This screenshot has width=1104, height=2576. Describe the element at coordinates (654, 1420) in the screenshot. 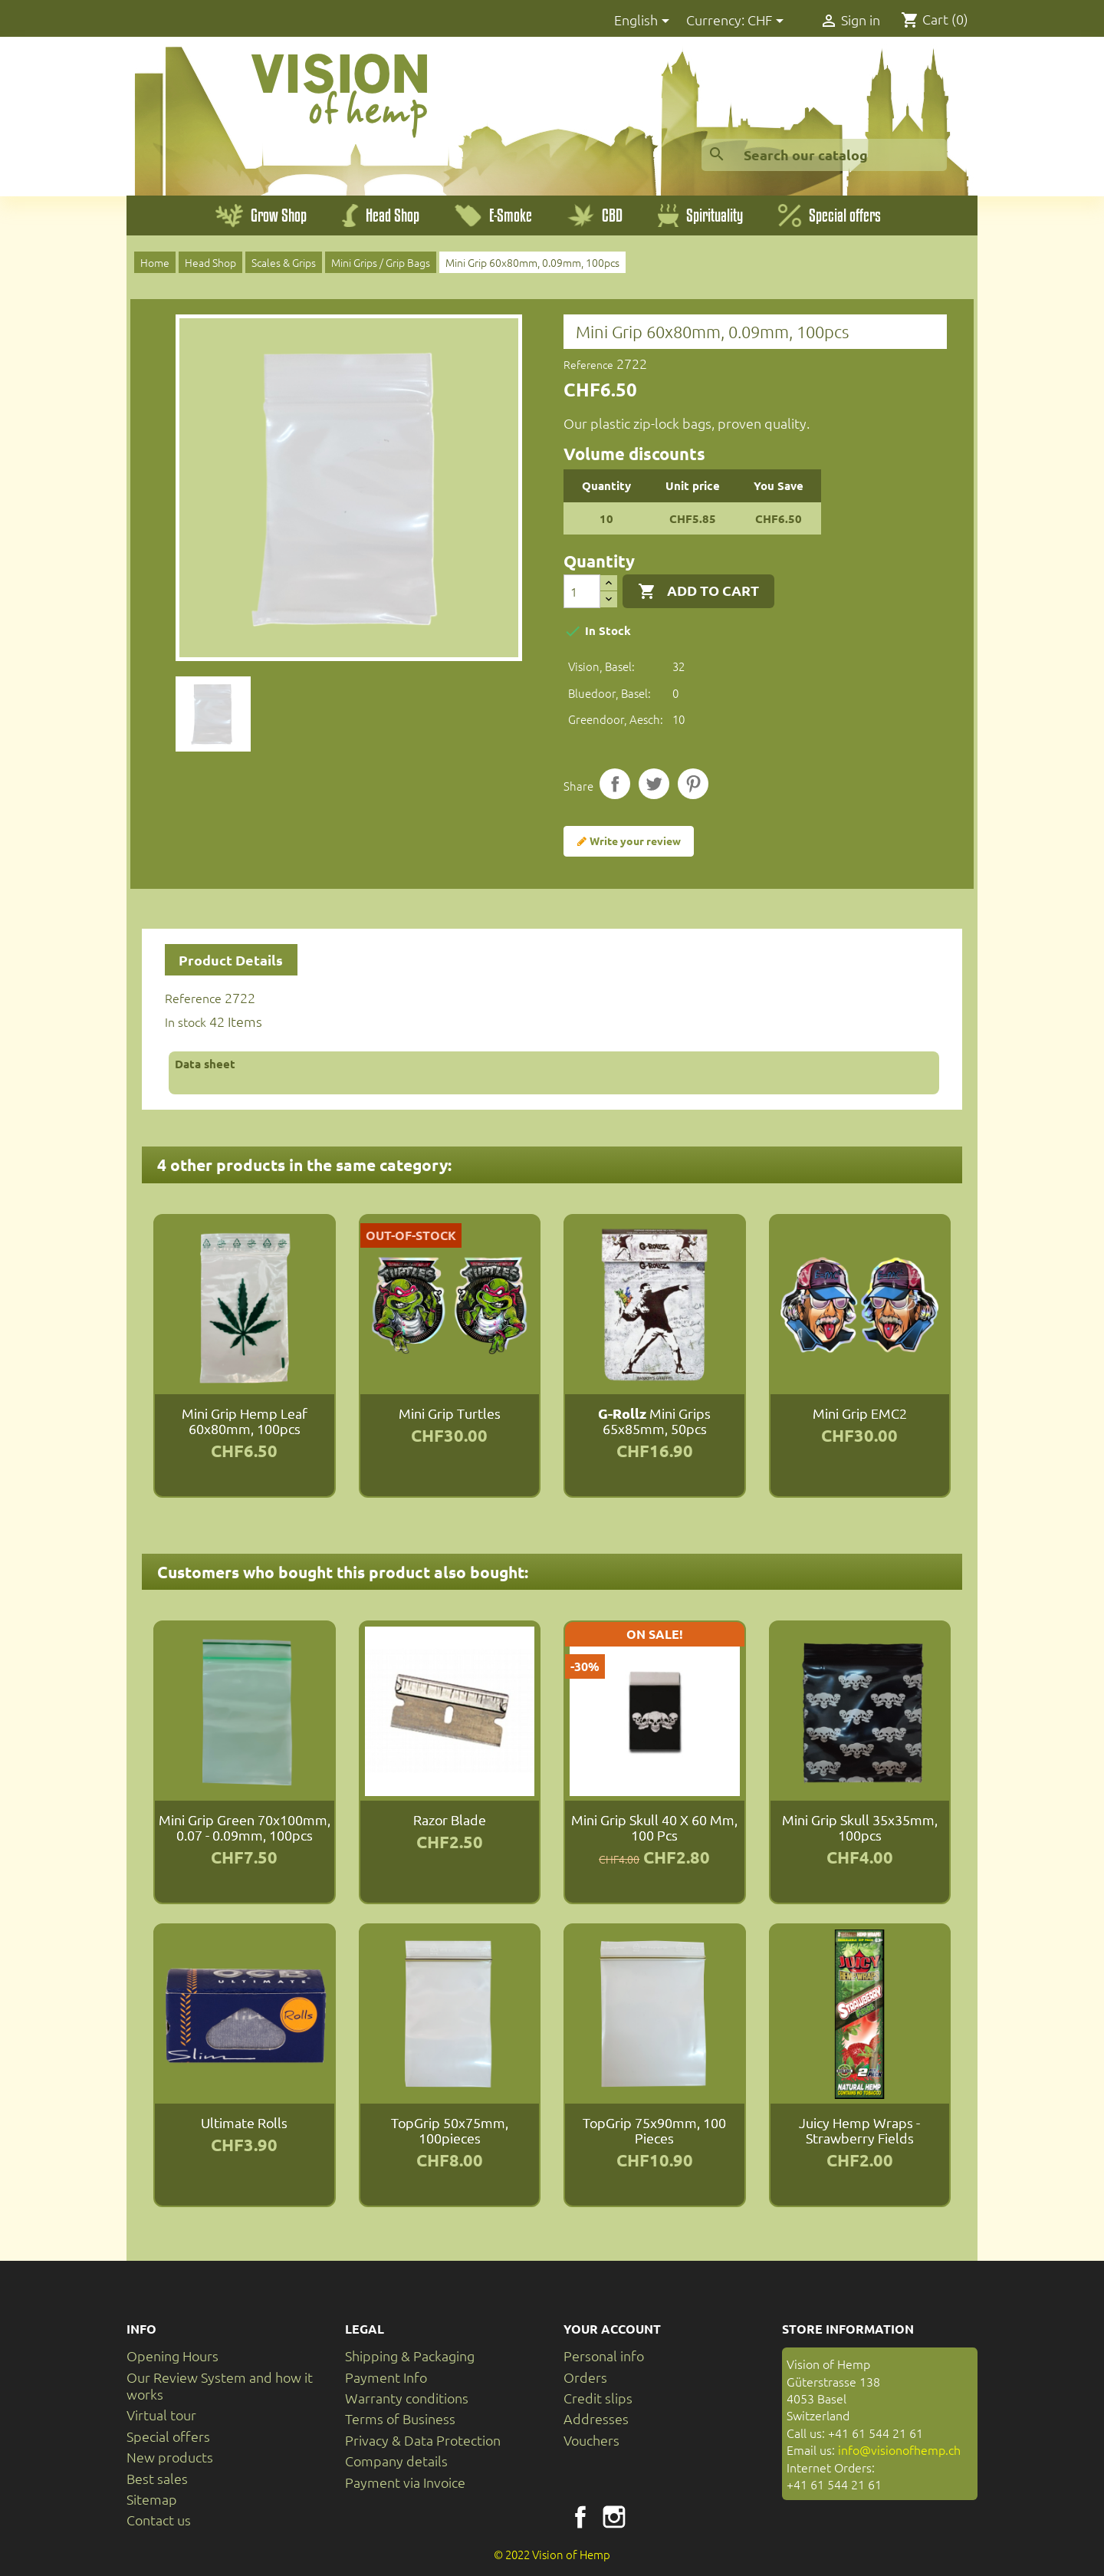

I see `Mini Grips 65x85mm, 50pcs` at that location.